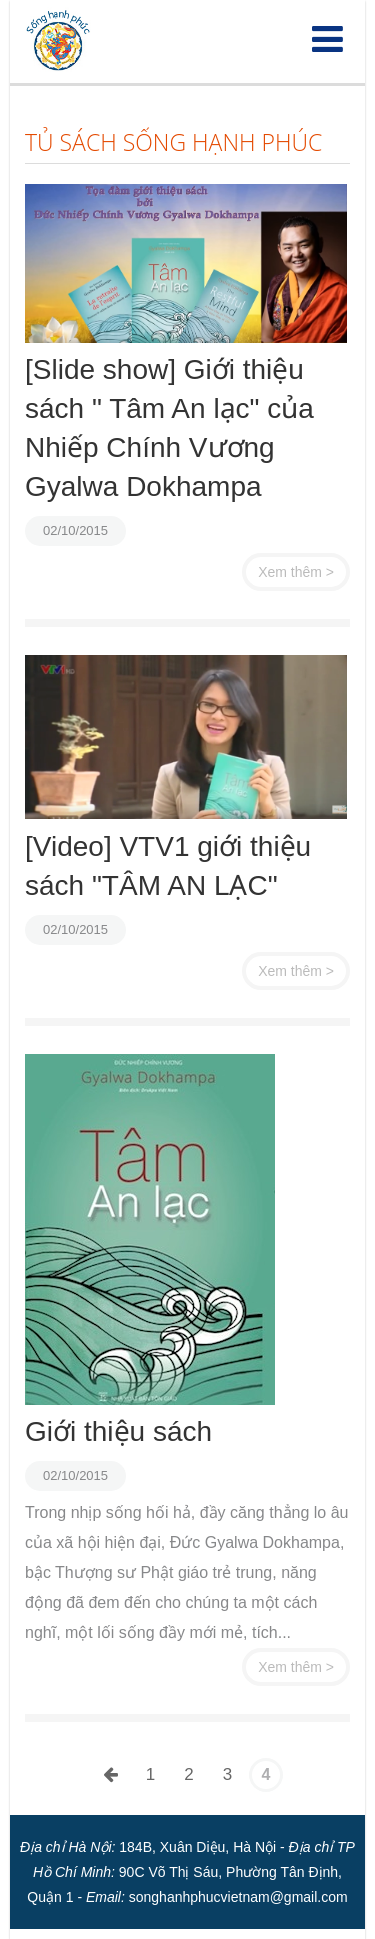 The image size is (375, 1939). What do you see at coordinates (118, 1431) in the screenshot?
I see `Giới thiệu sách` at bounding box center [118, 1431].